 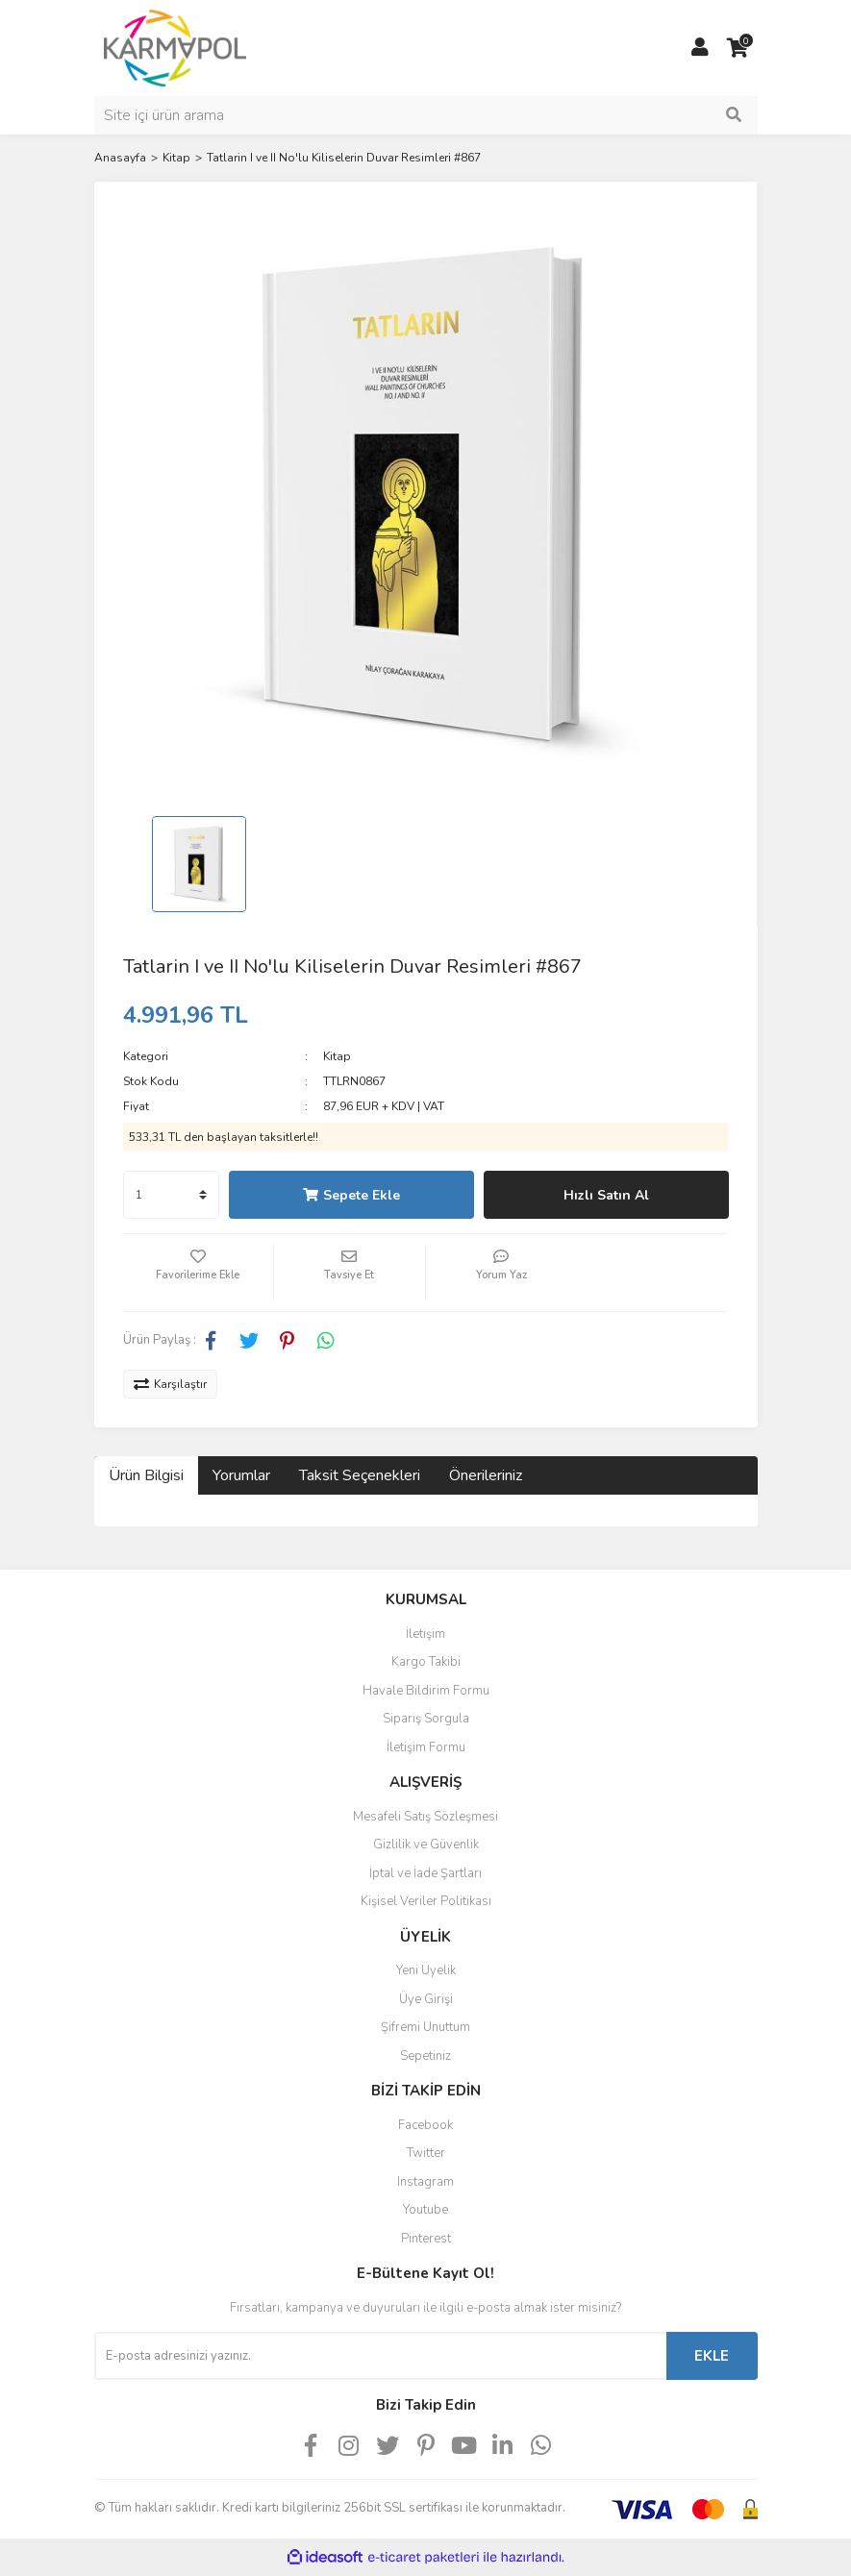 What do you see at coordinates (606, 1195) in the screenshot?
I see `Hızlı Satın Al` at bounding box center [606, 1195].